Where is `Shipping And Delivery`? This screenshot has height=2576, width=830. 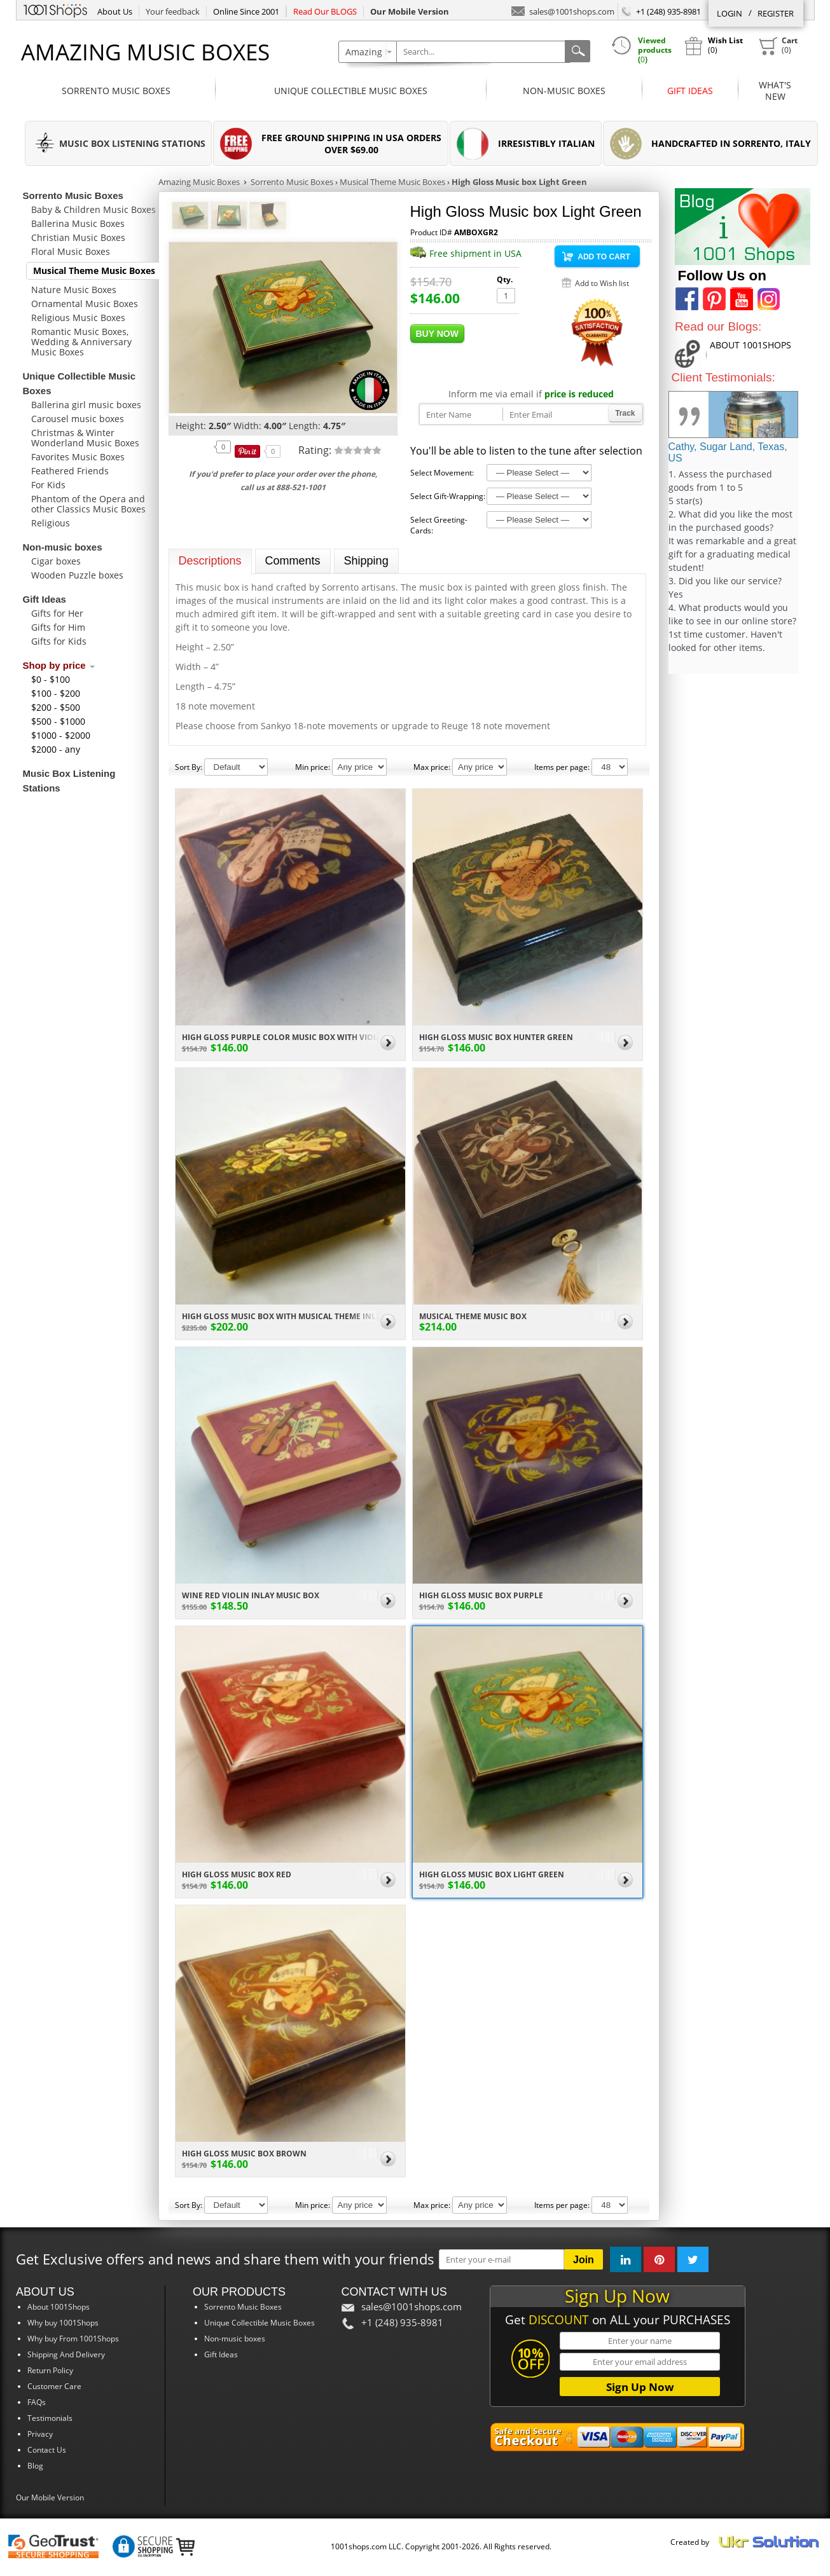
Shipping And Delivery is located at coordinates (66, 2354).